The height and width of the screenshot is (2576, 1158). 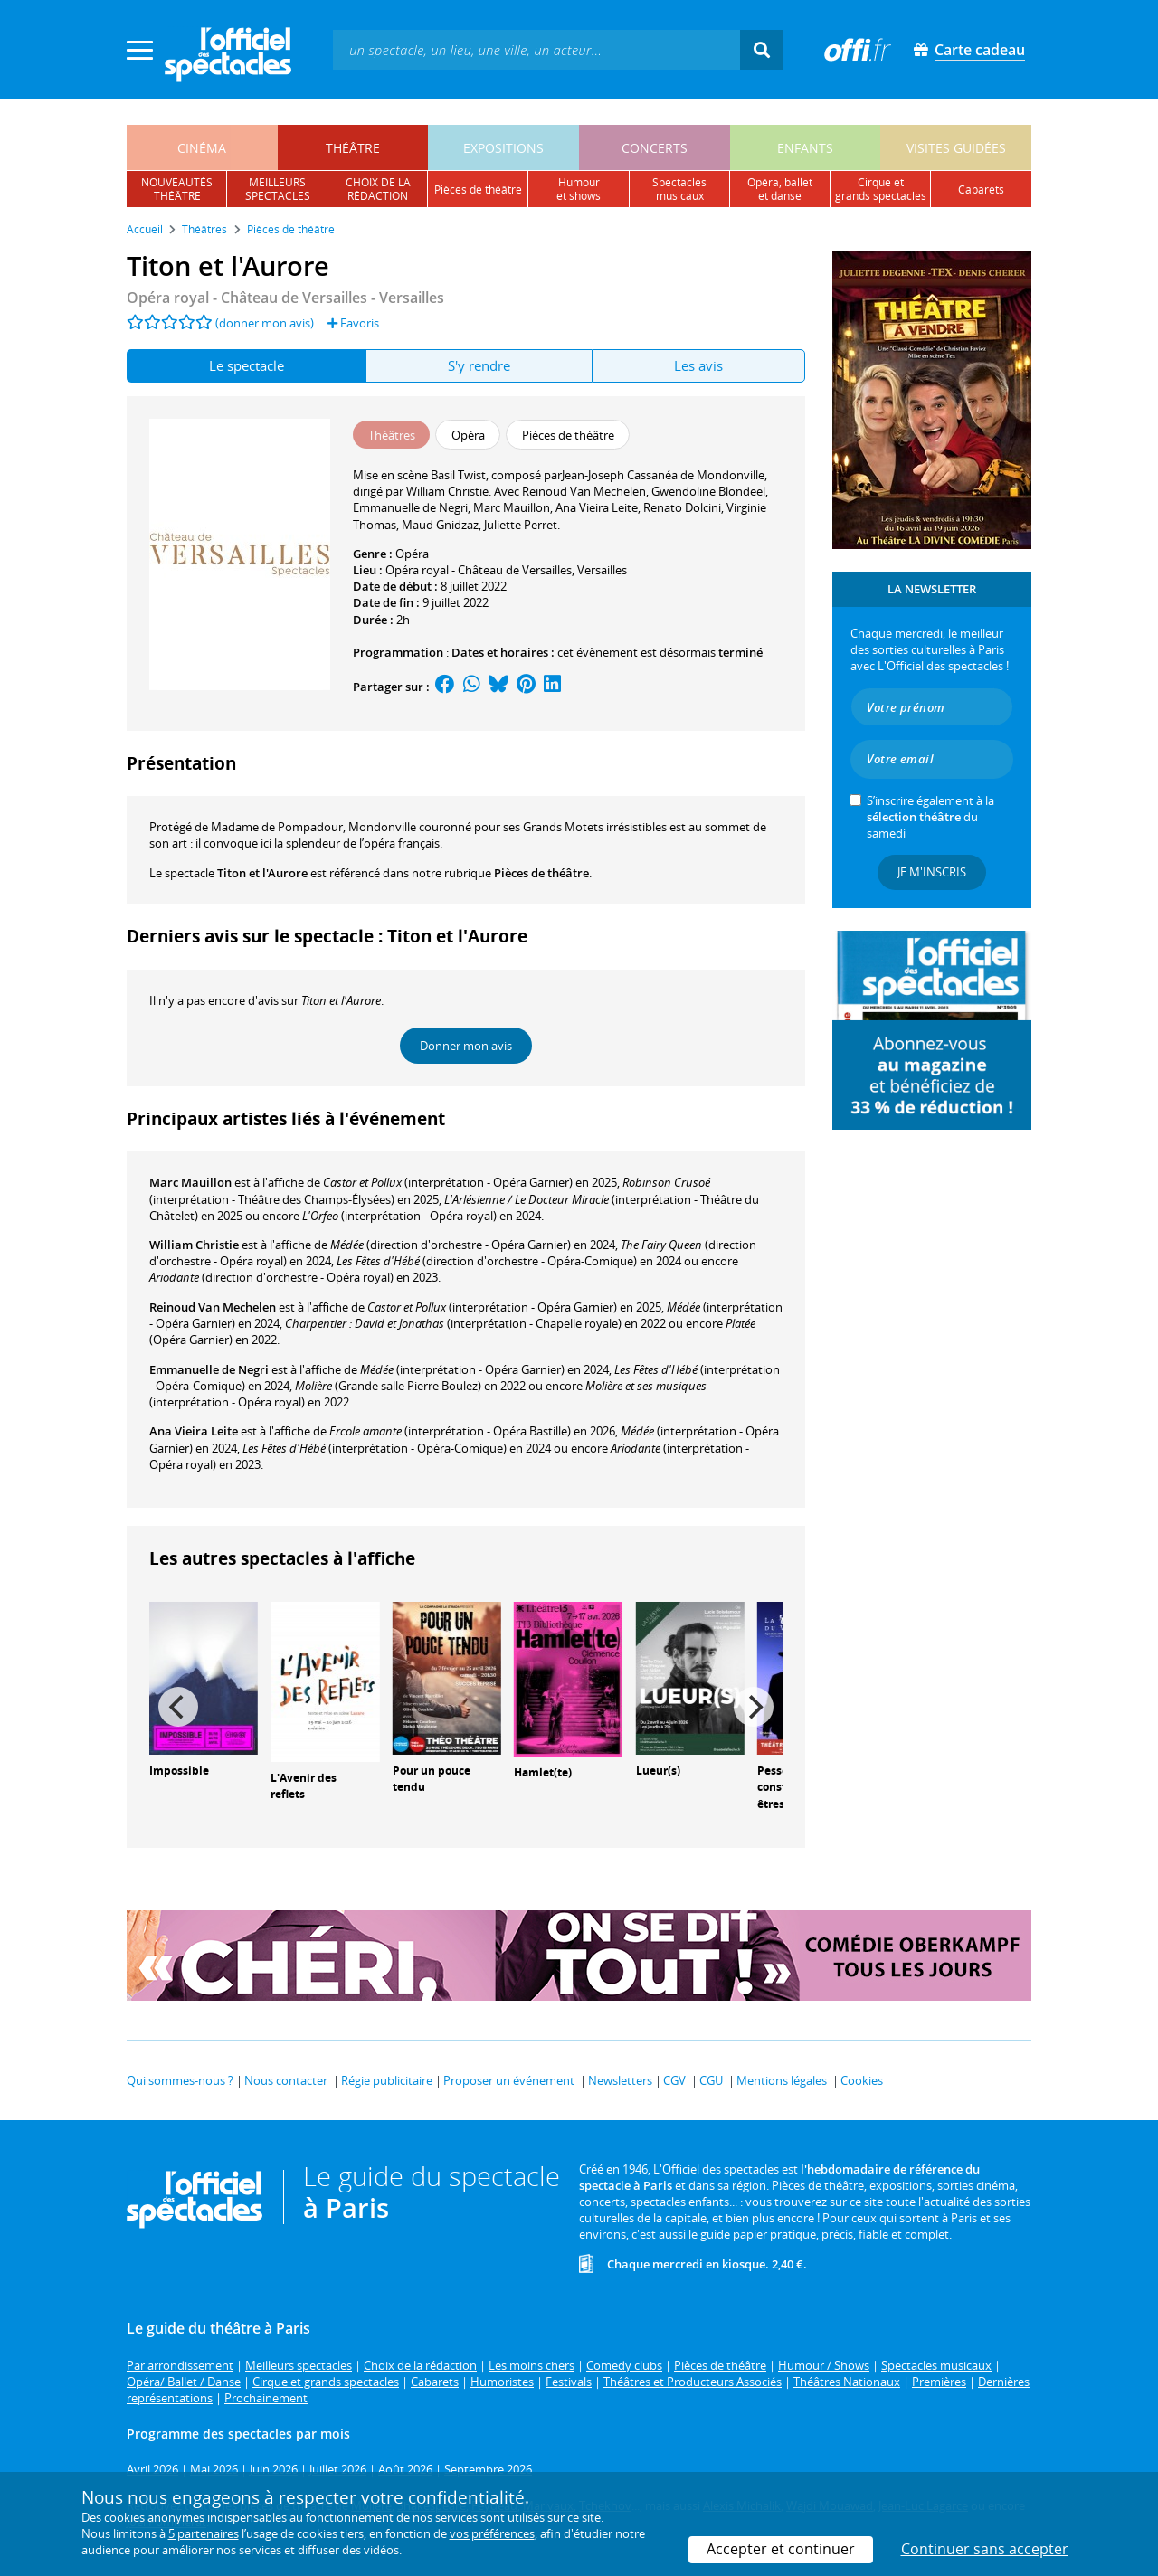 What do you see at coordinates (180, 2080) in the screenshot?
I see `Qui sommes-nous ?` at bounding box center [180, 2080].